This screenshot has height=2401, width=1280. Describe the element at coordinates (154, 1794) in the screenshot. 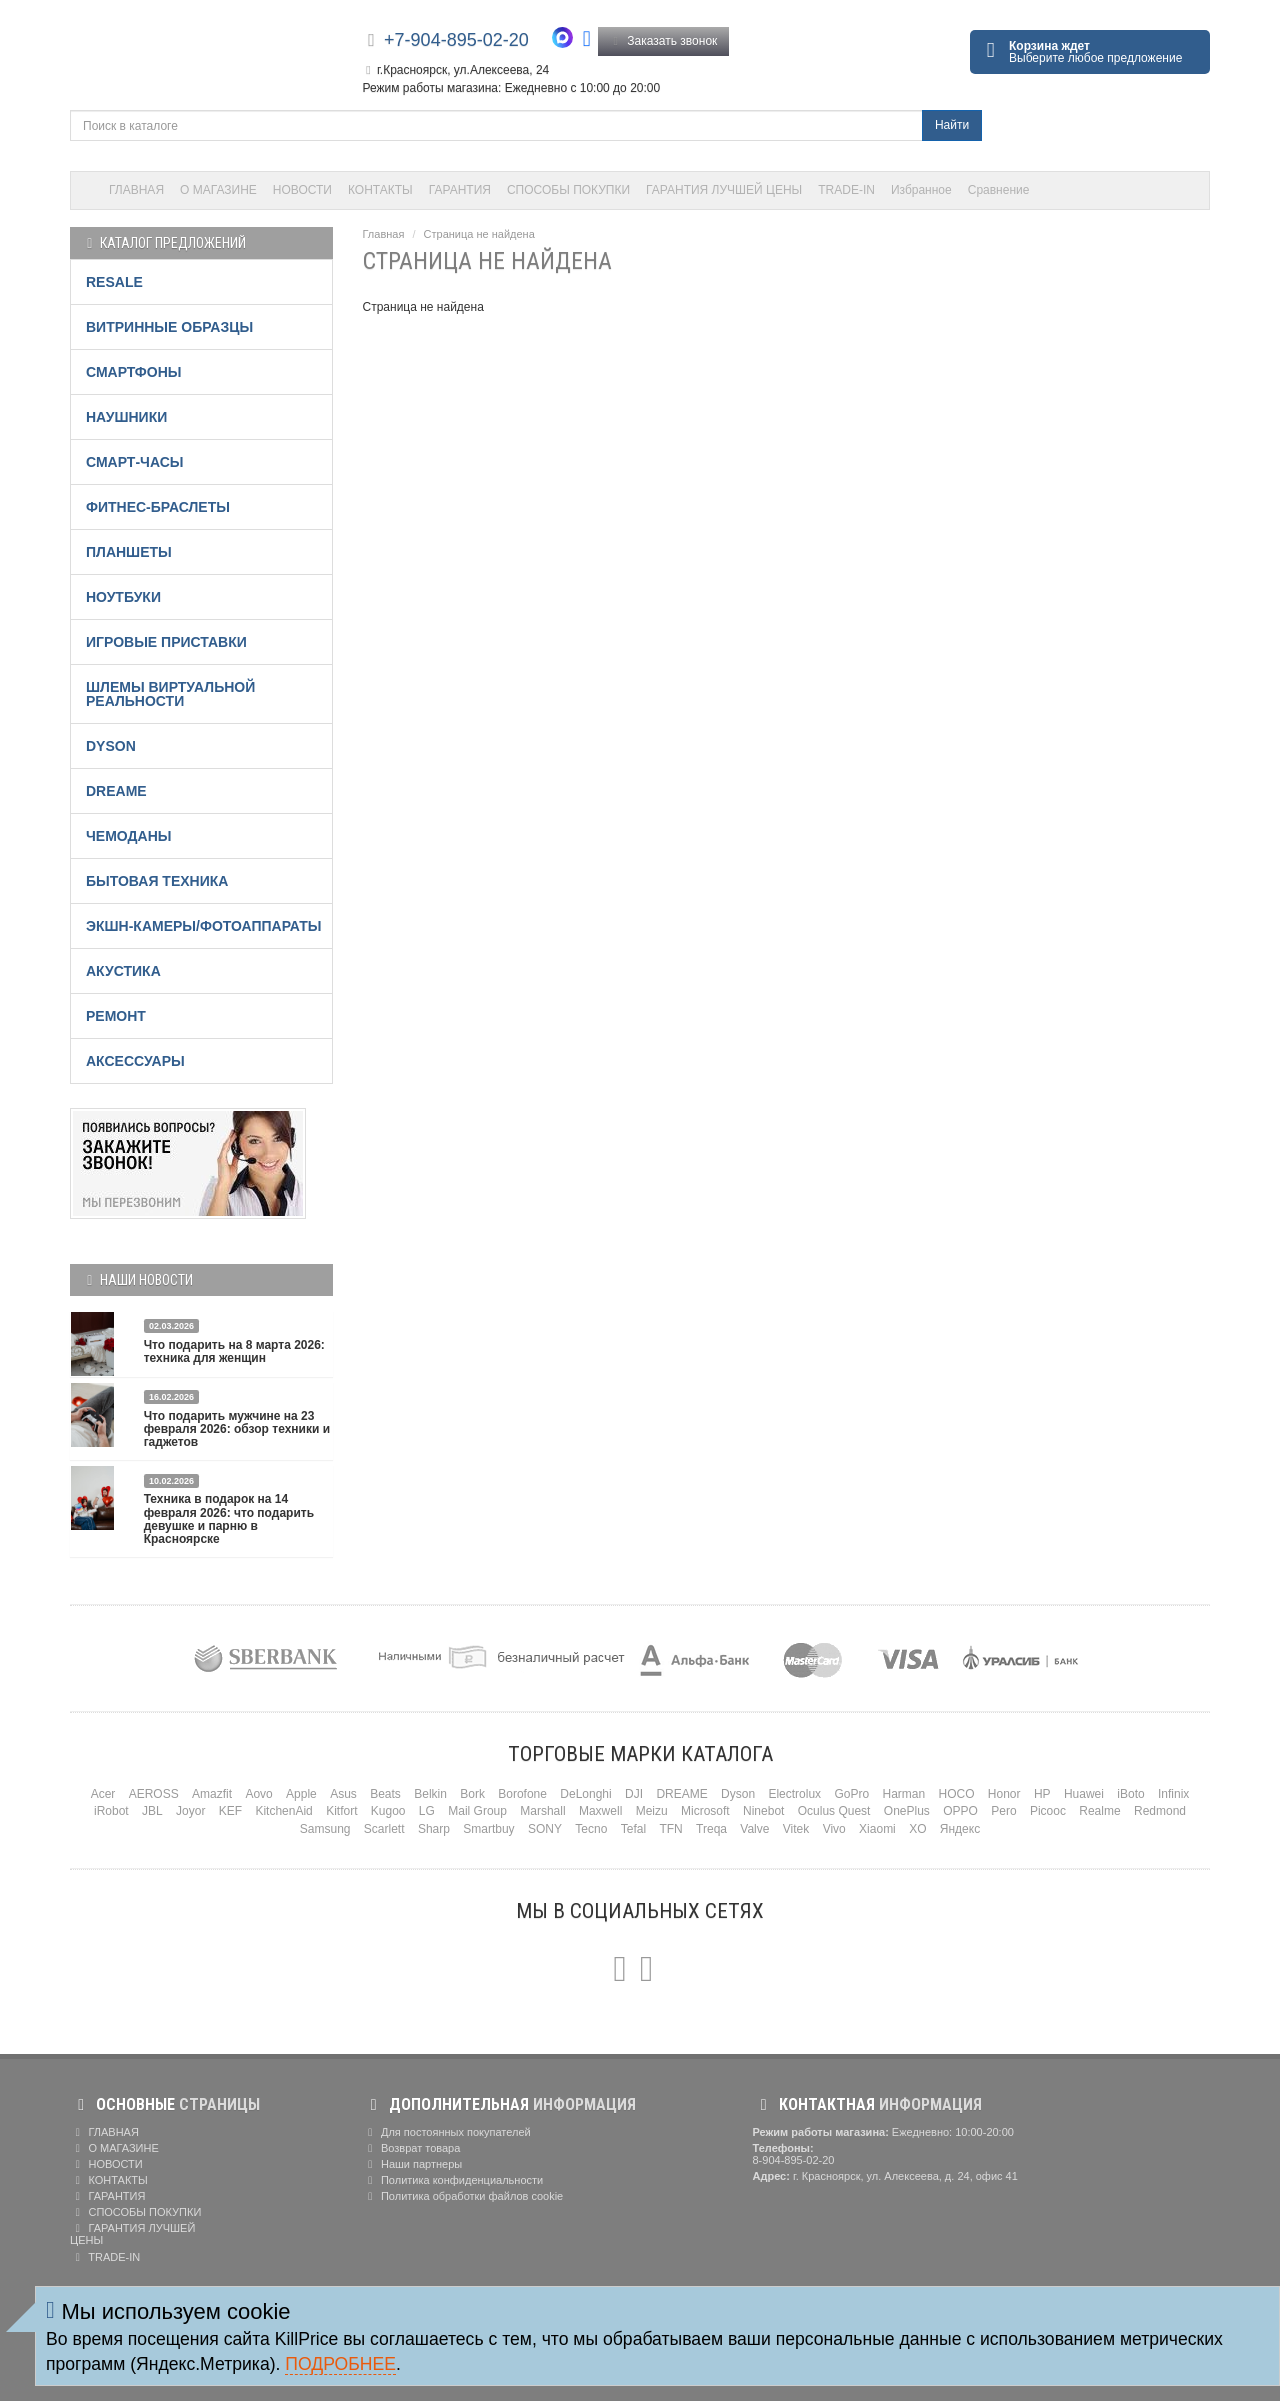

I see `AEROSS` at that location.